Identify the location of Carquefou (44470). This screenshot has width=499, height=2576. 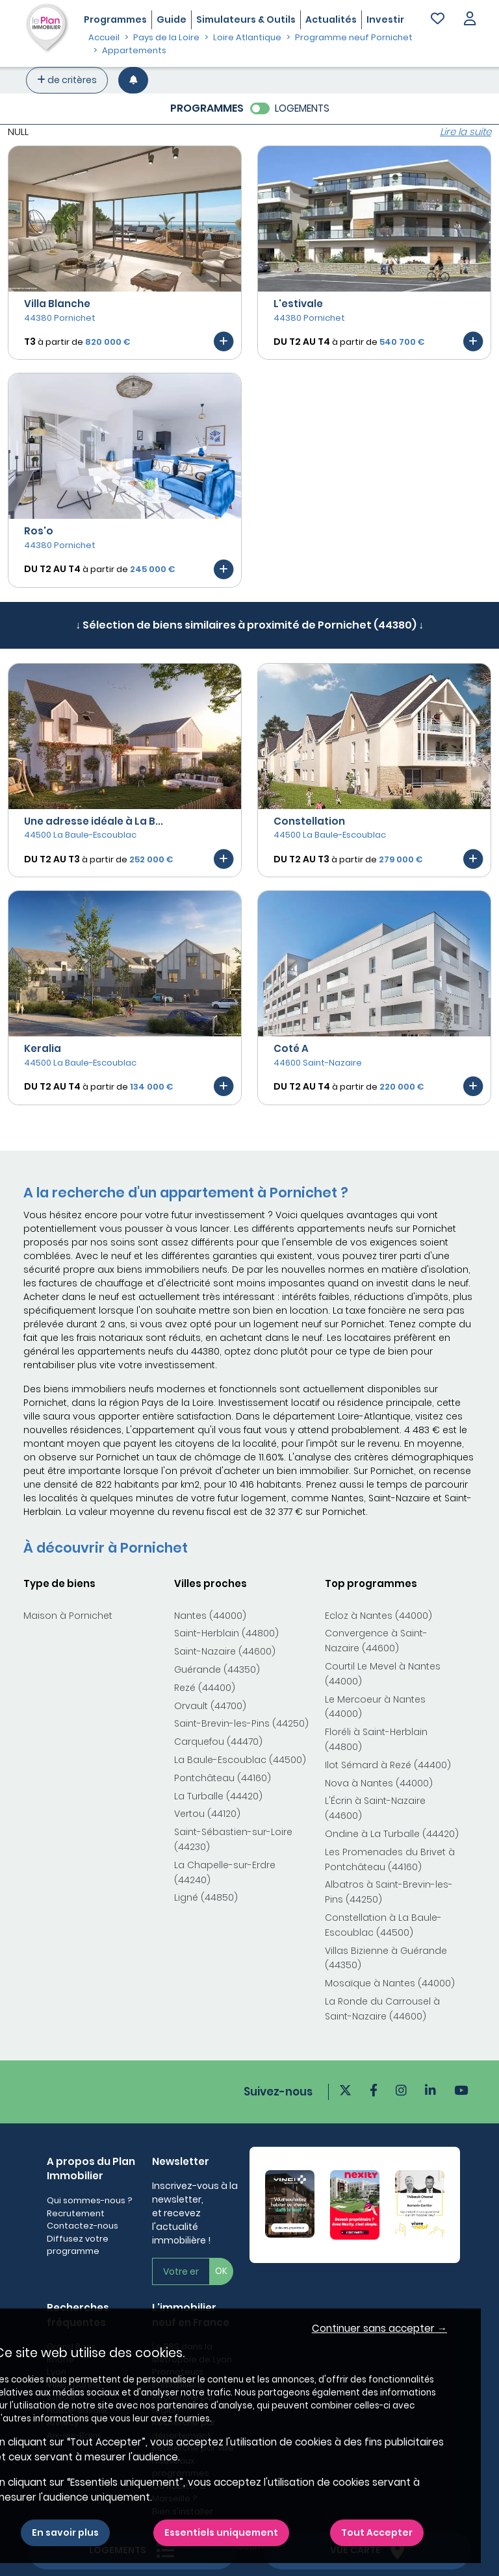
(218, 1741).